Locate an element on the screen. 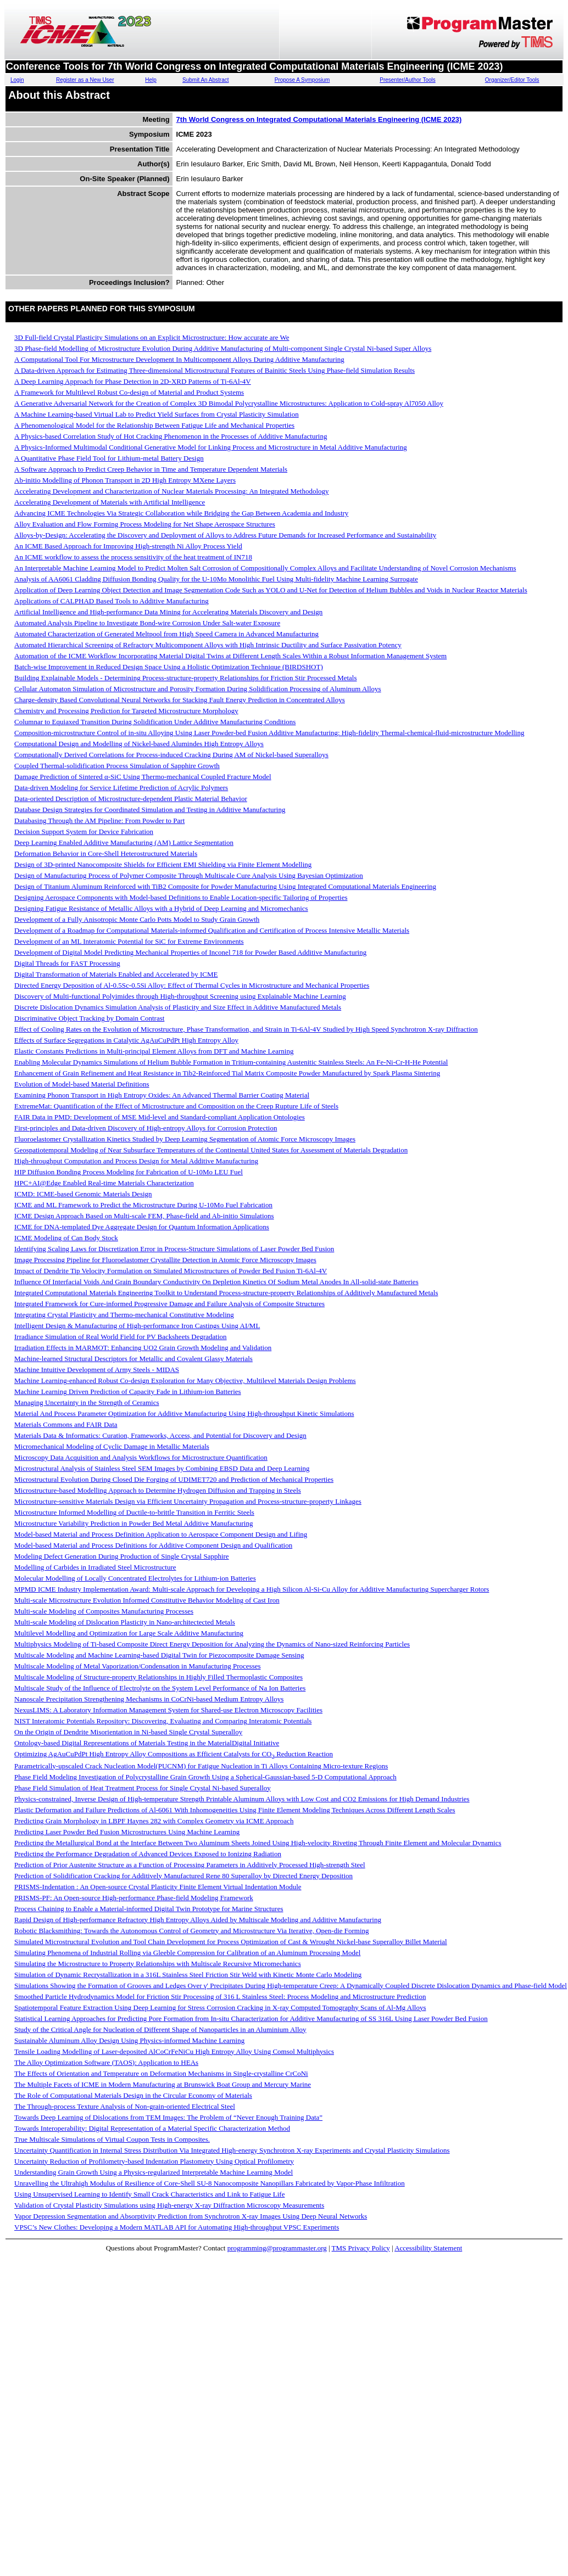 This screenshot has width=568, height=2576. A Framework for Multilevel Robust Co-design of Material and Product Systems is located at coordinates (129, 392).